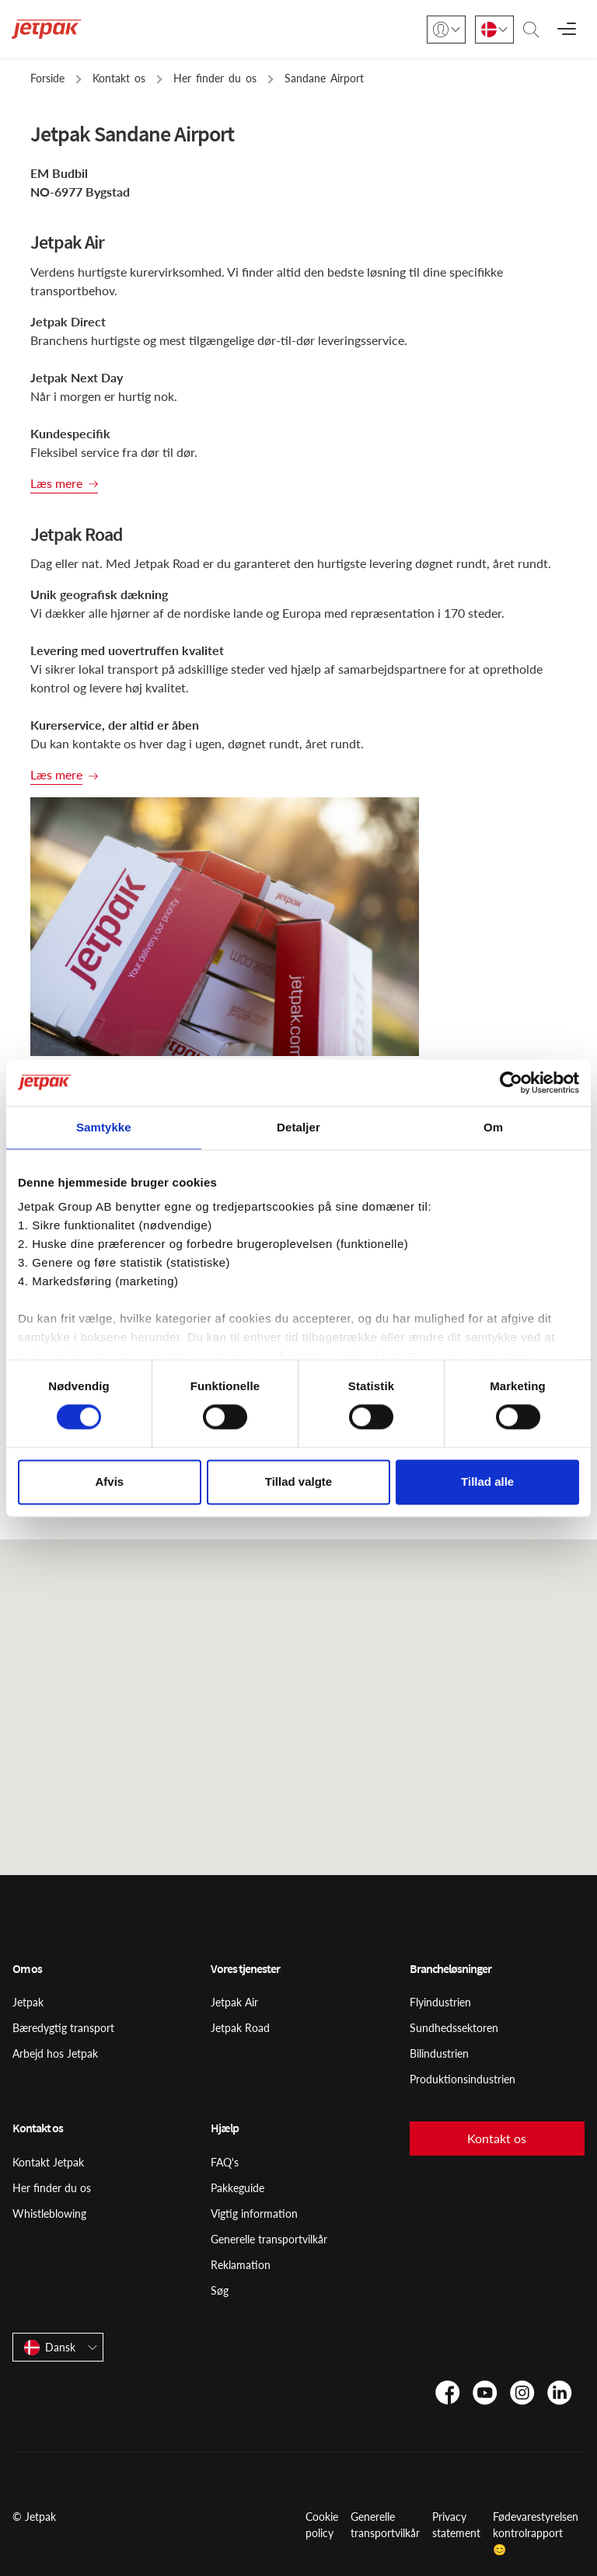  What do you see at coordinates (55, 2053) in the screenshot?
I see `Arbejd hos Jetpak` at bounding box center [55, 2053].